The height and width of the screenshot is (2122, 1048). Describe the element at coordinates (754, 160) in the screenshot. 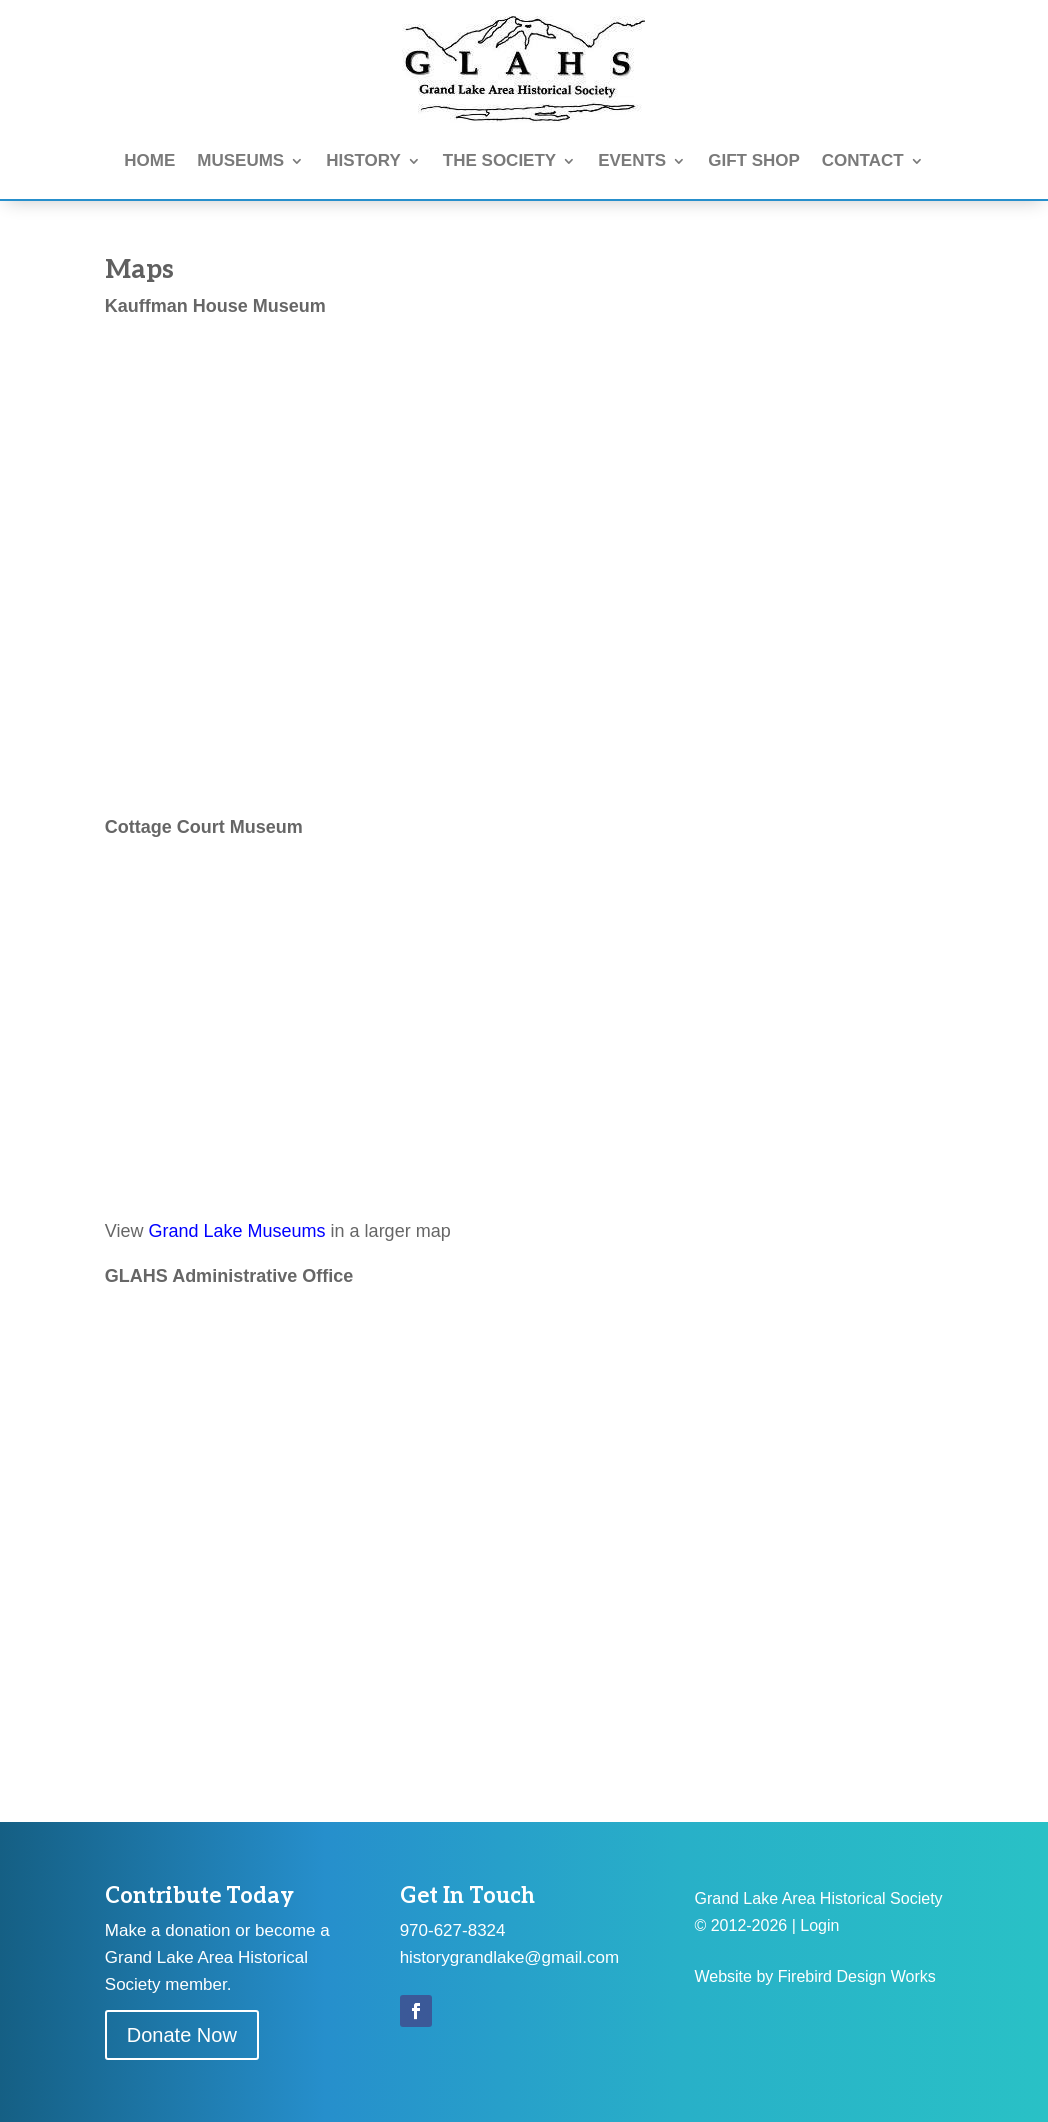

I see `GIFT SHOP` at that location.